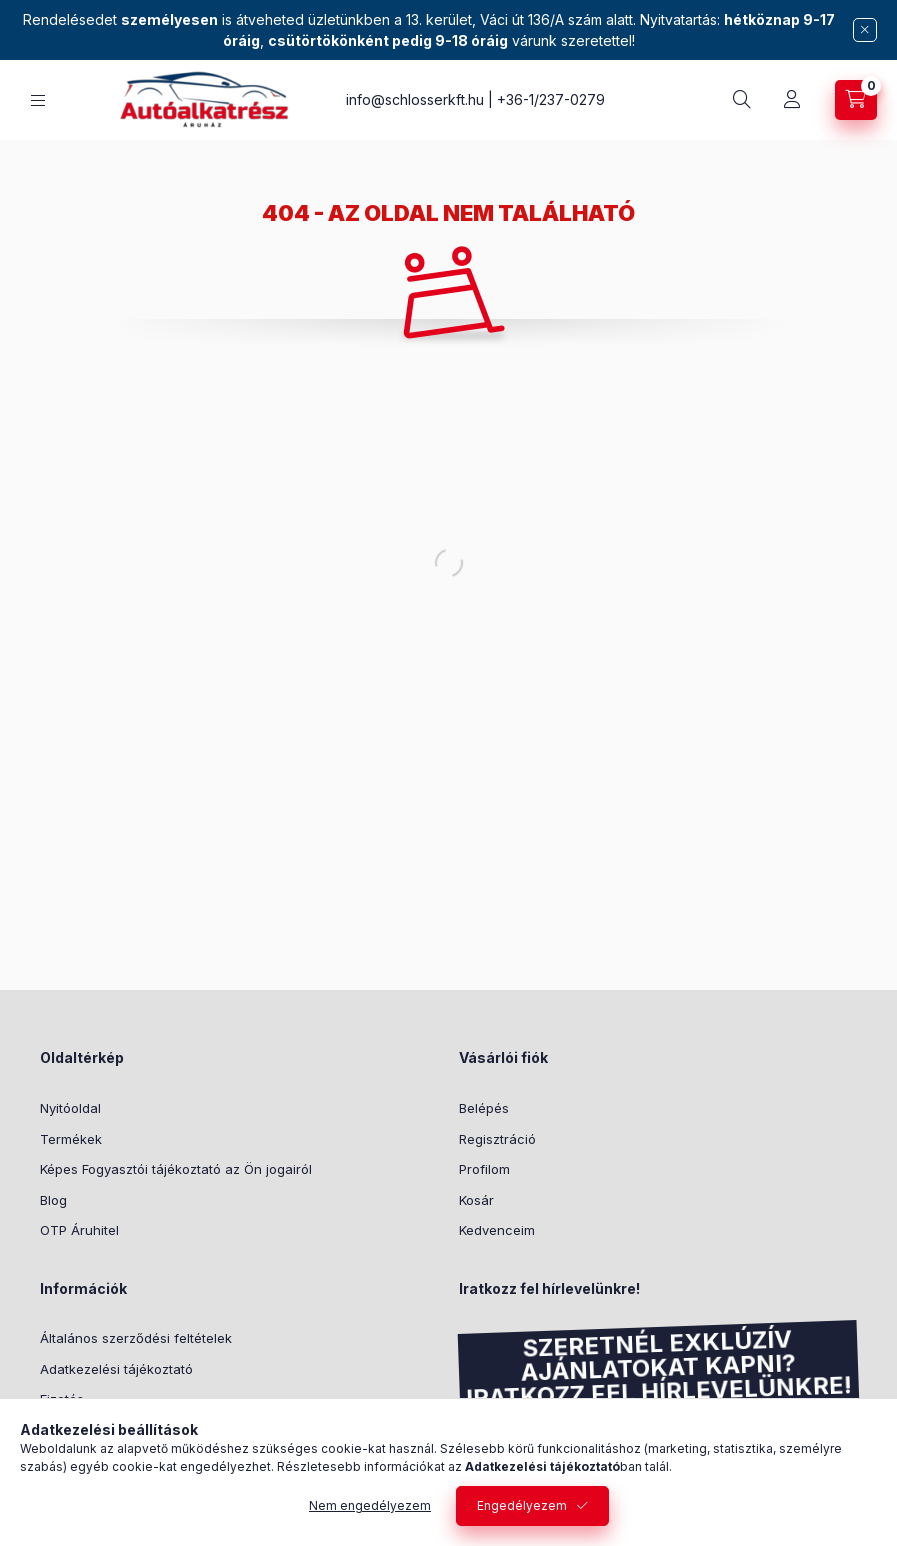  Describe the element at coordinates (522, 1505) in the screenshot. I see `Engedélyezem` at that location.